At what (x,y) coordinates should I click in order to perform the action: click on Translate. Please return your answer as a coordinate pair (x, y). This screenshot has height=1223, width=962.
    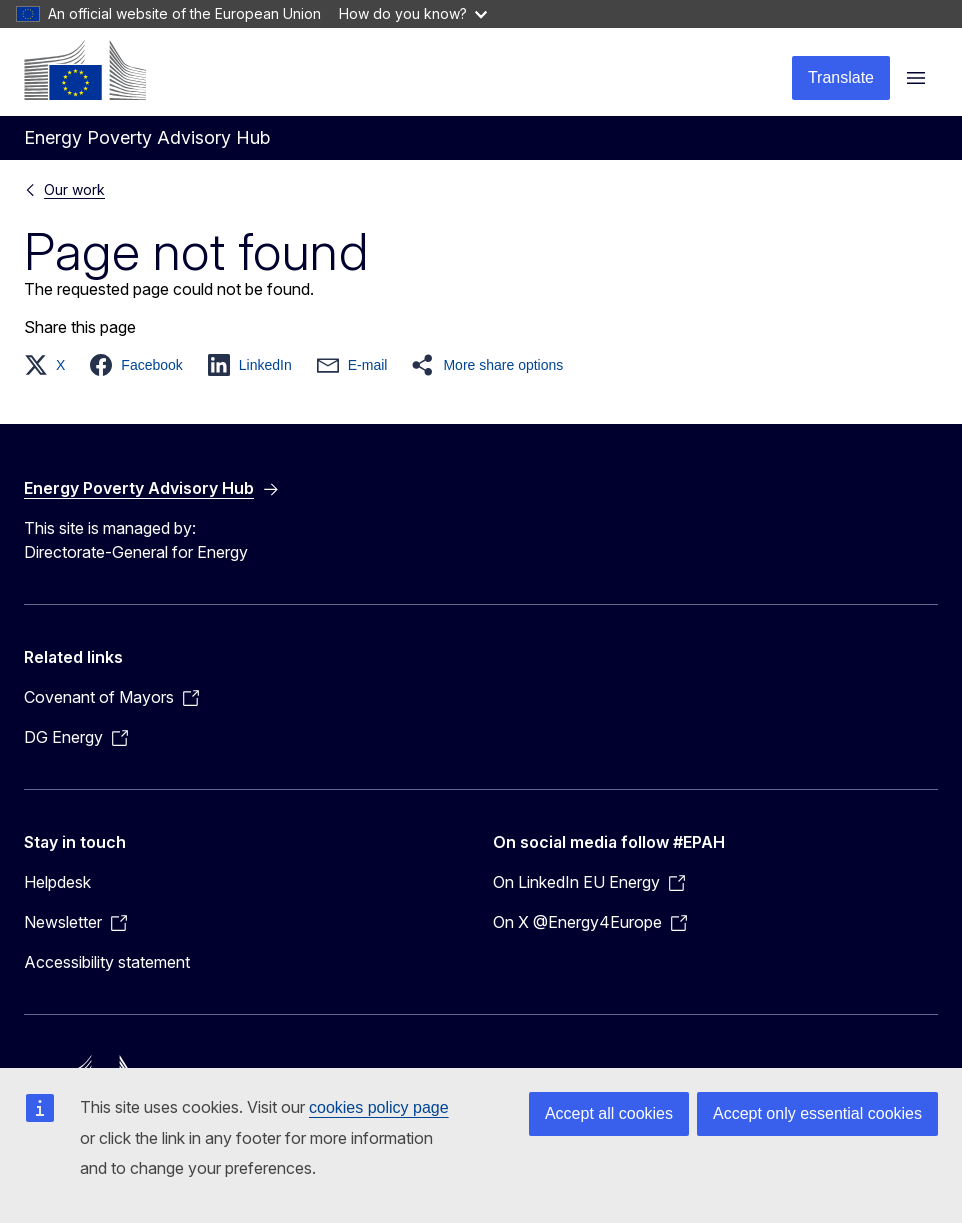
    Looking at the image, I should click on (841, 77).